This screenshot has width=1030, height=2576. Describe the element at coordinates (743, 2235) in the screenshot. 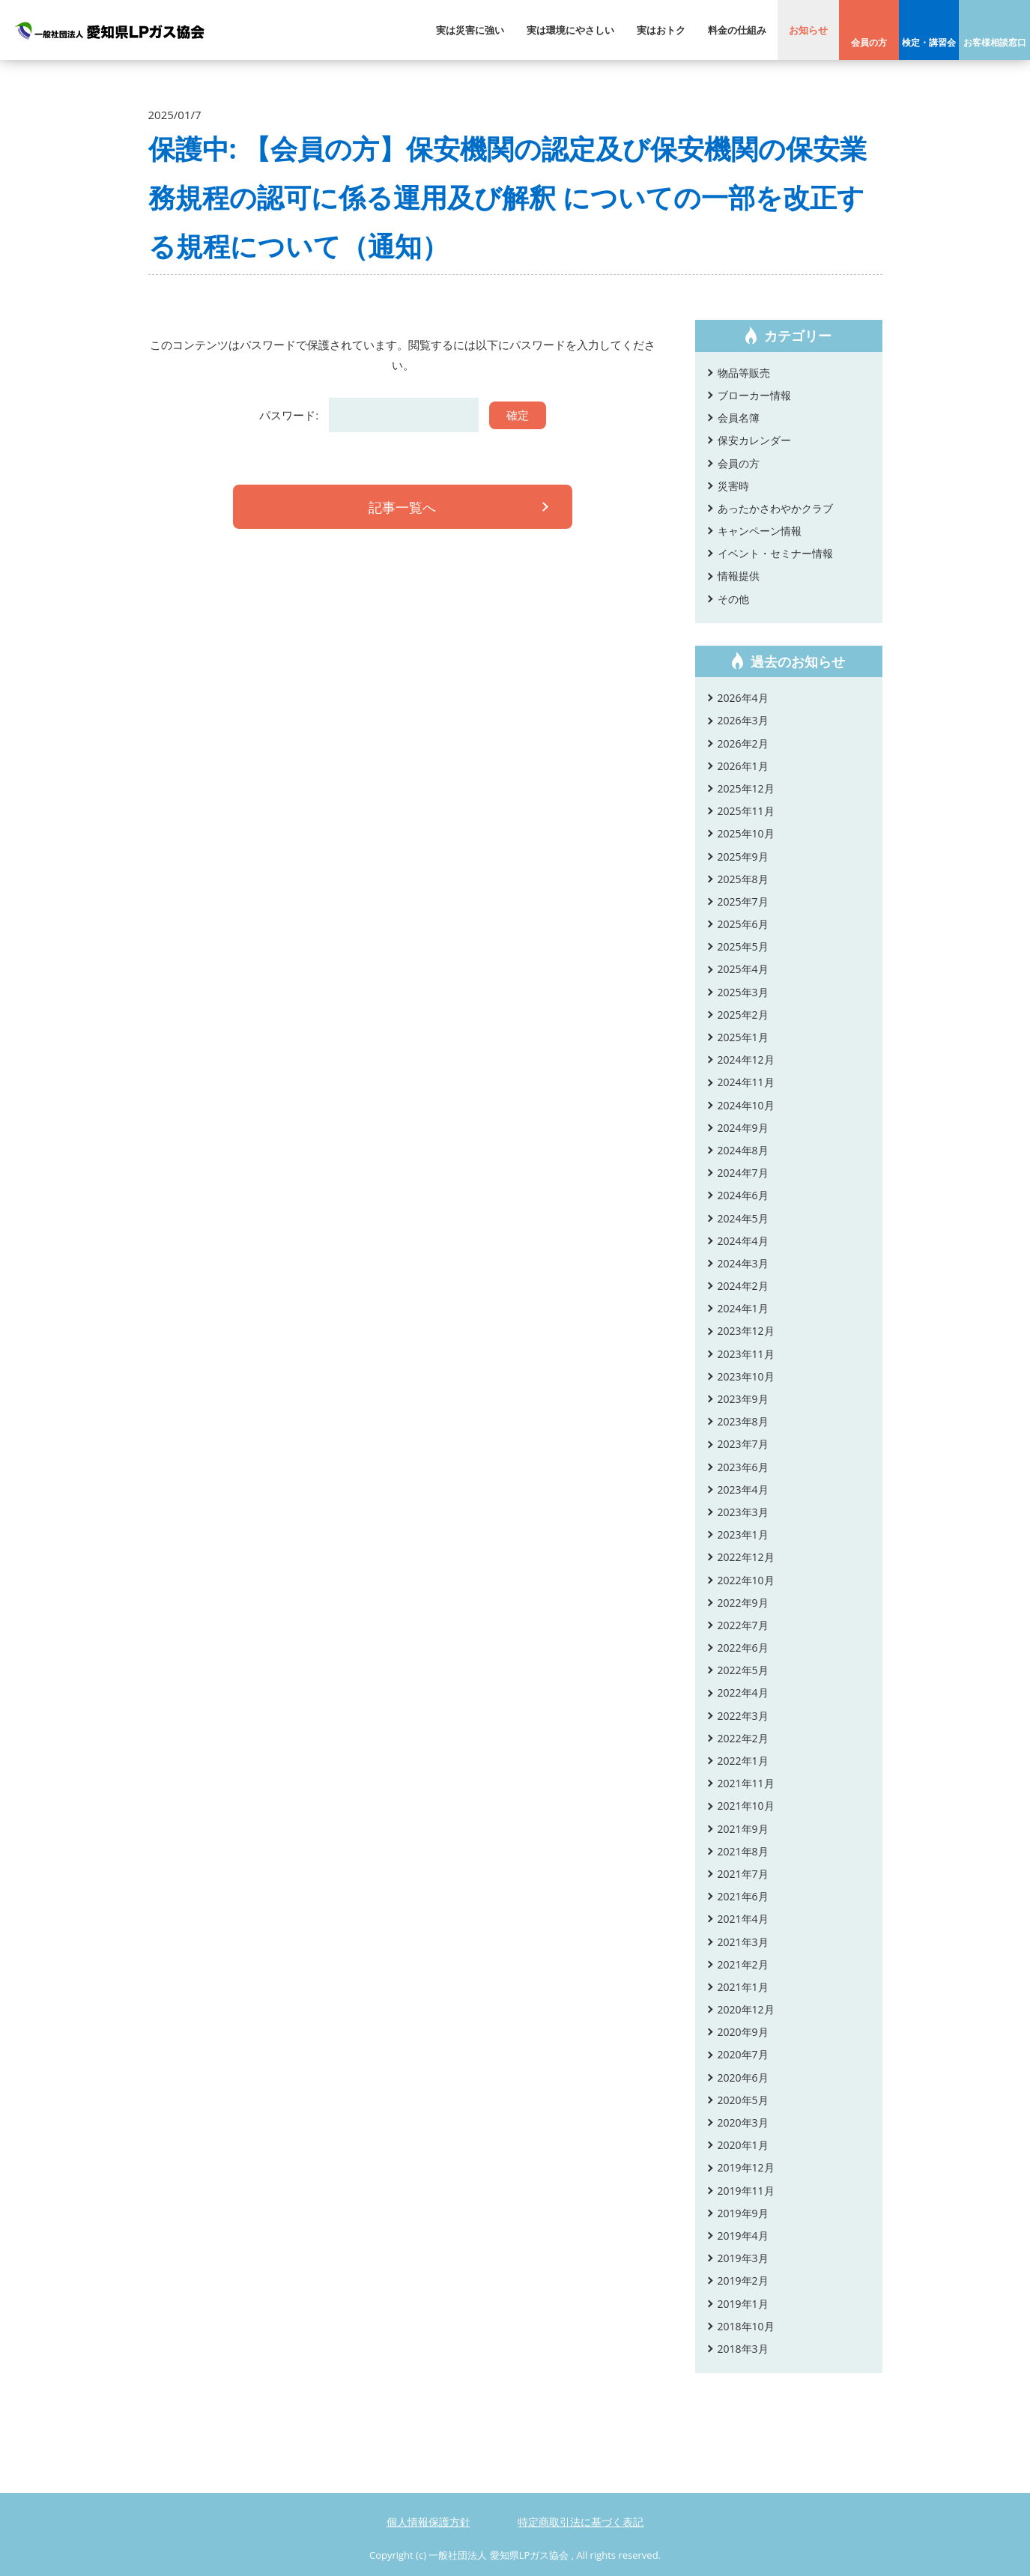

I see `2019年4月` at that location.